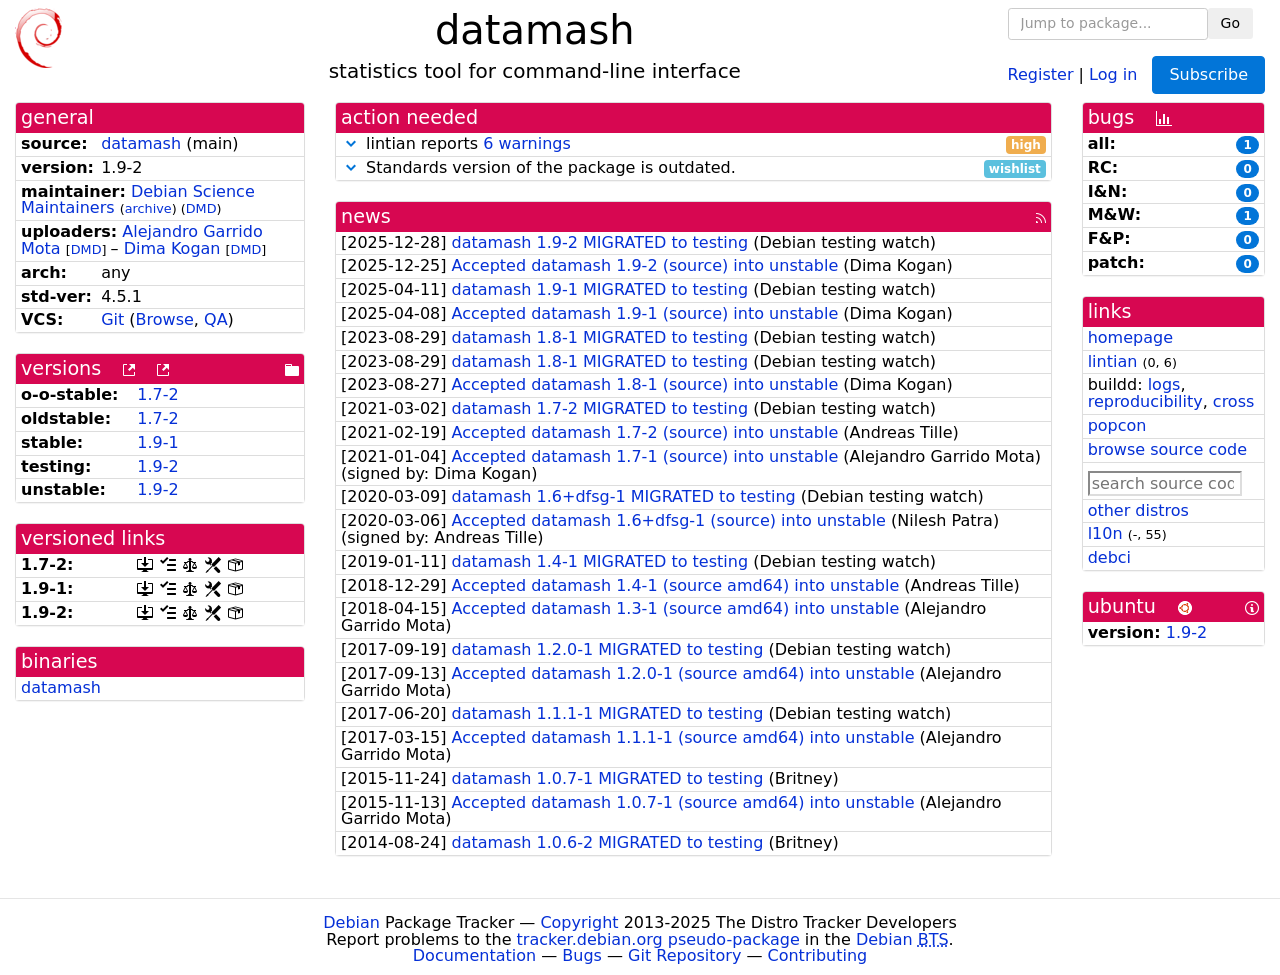 The image size is (1280, 975). What do you see at coordinates (1113, 361) in the screenshot?
I see `lintian` at bounding box center [1113, 361].